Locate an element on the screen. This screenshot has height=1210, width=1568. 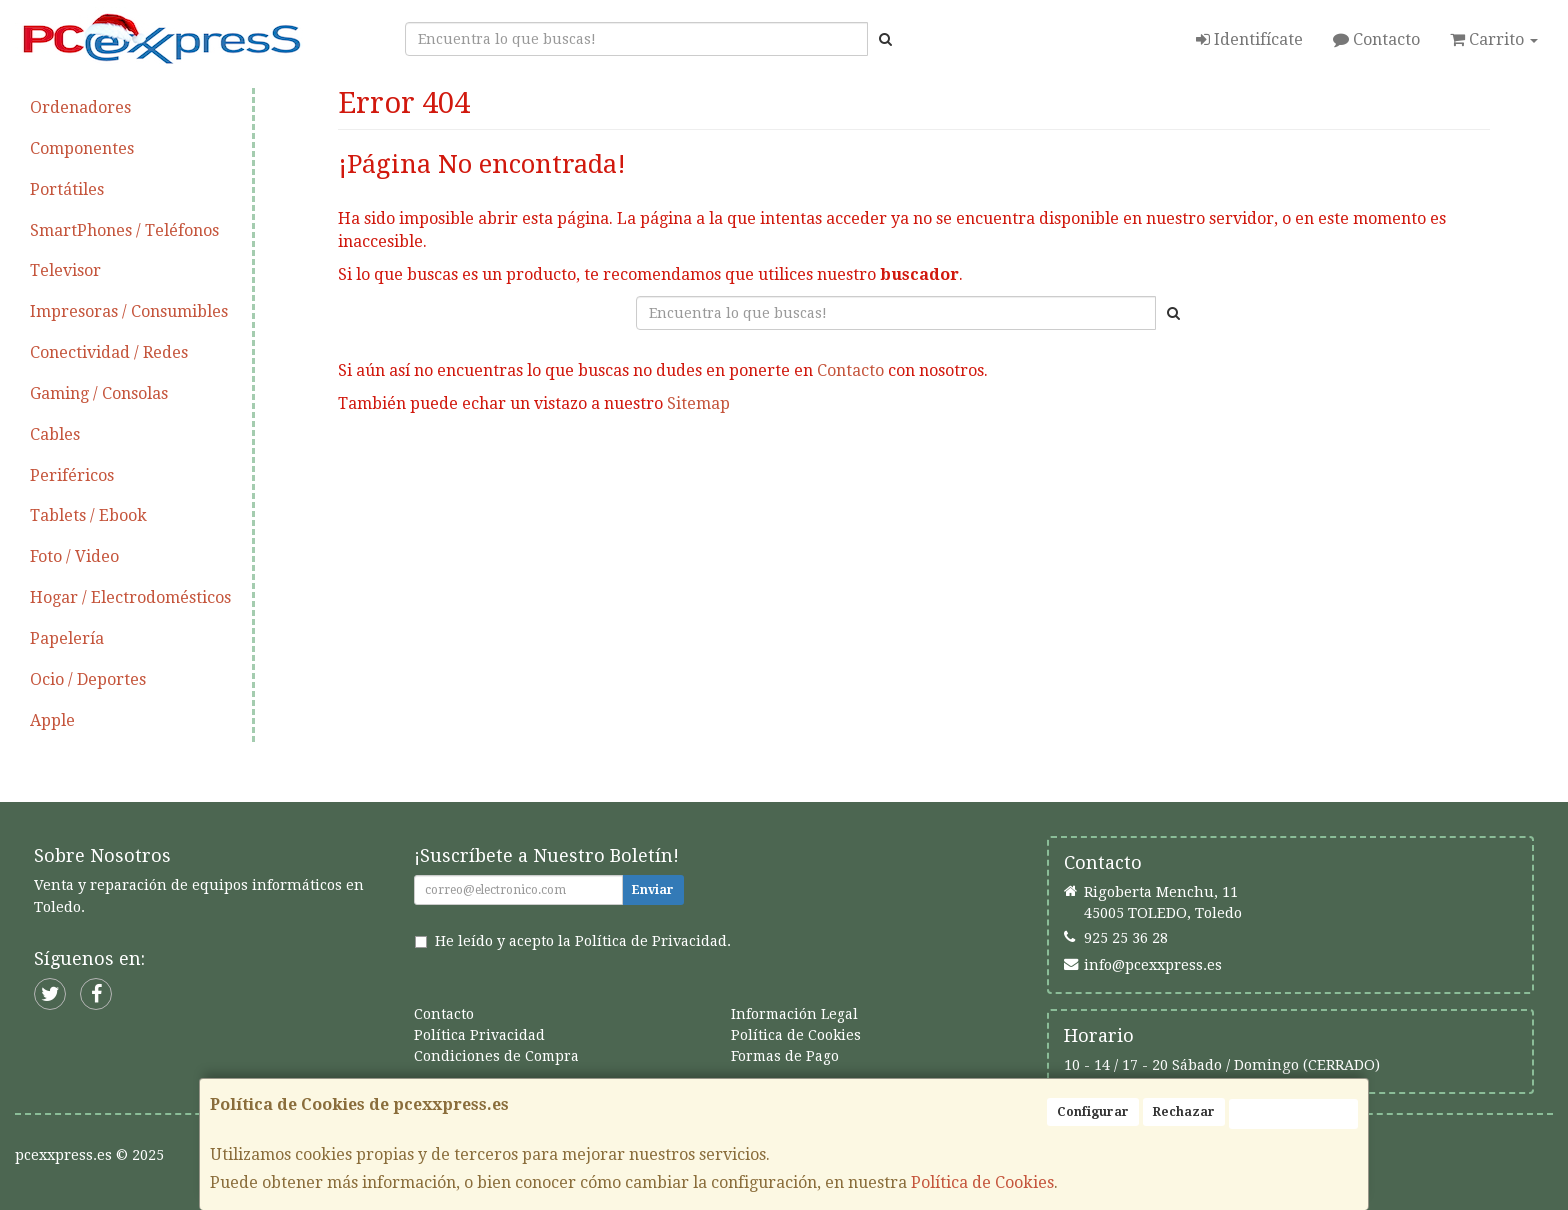
Política de Privacidad is located at coordinates (651, 941).